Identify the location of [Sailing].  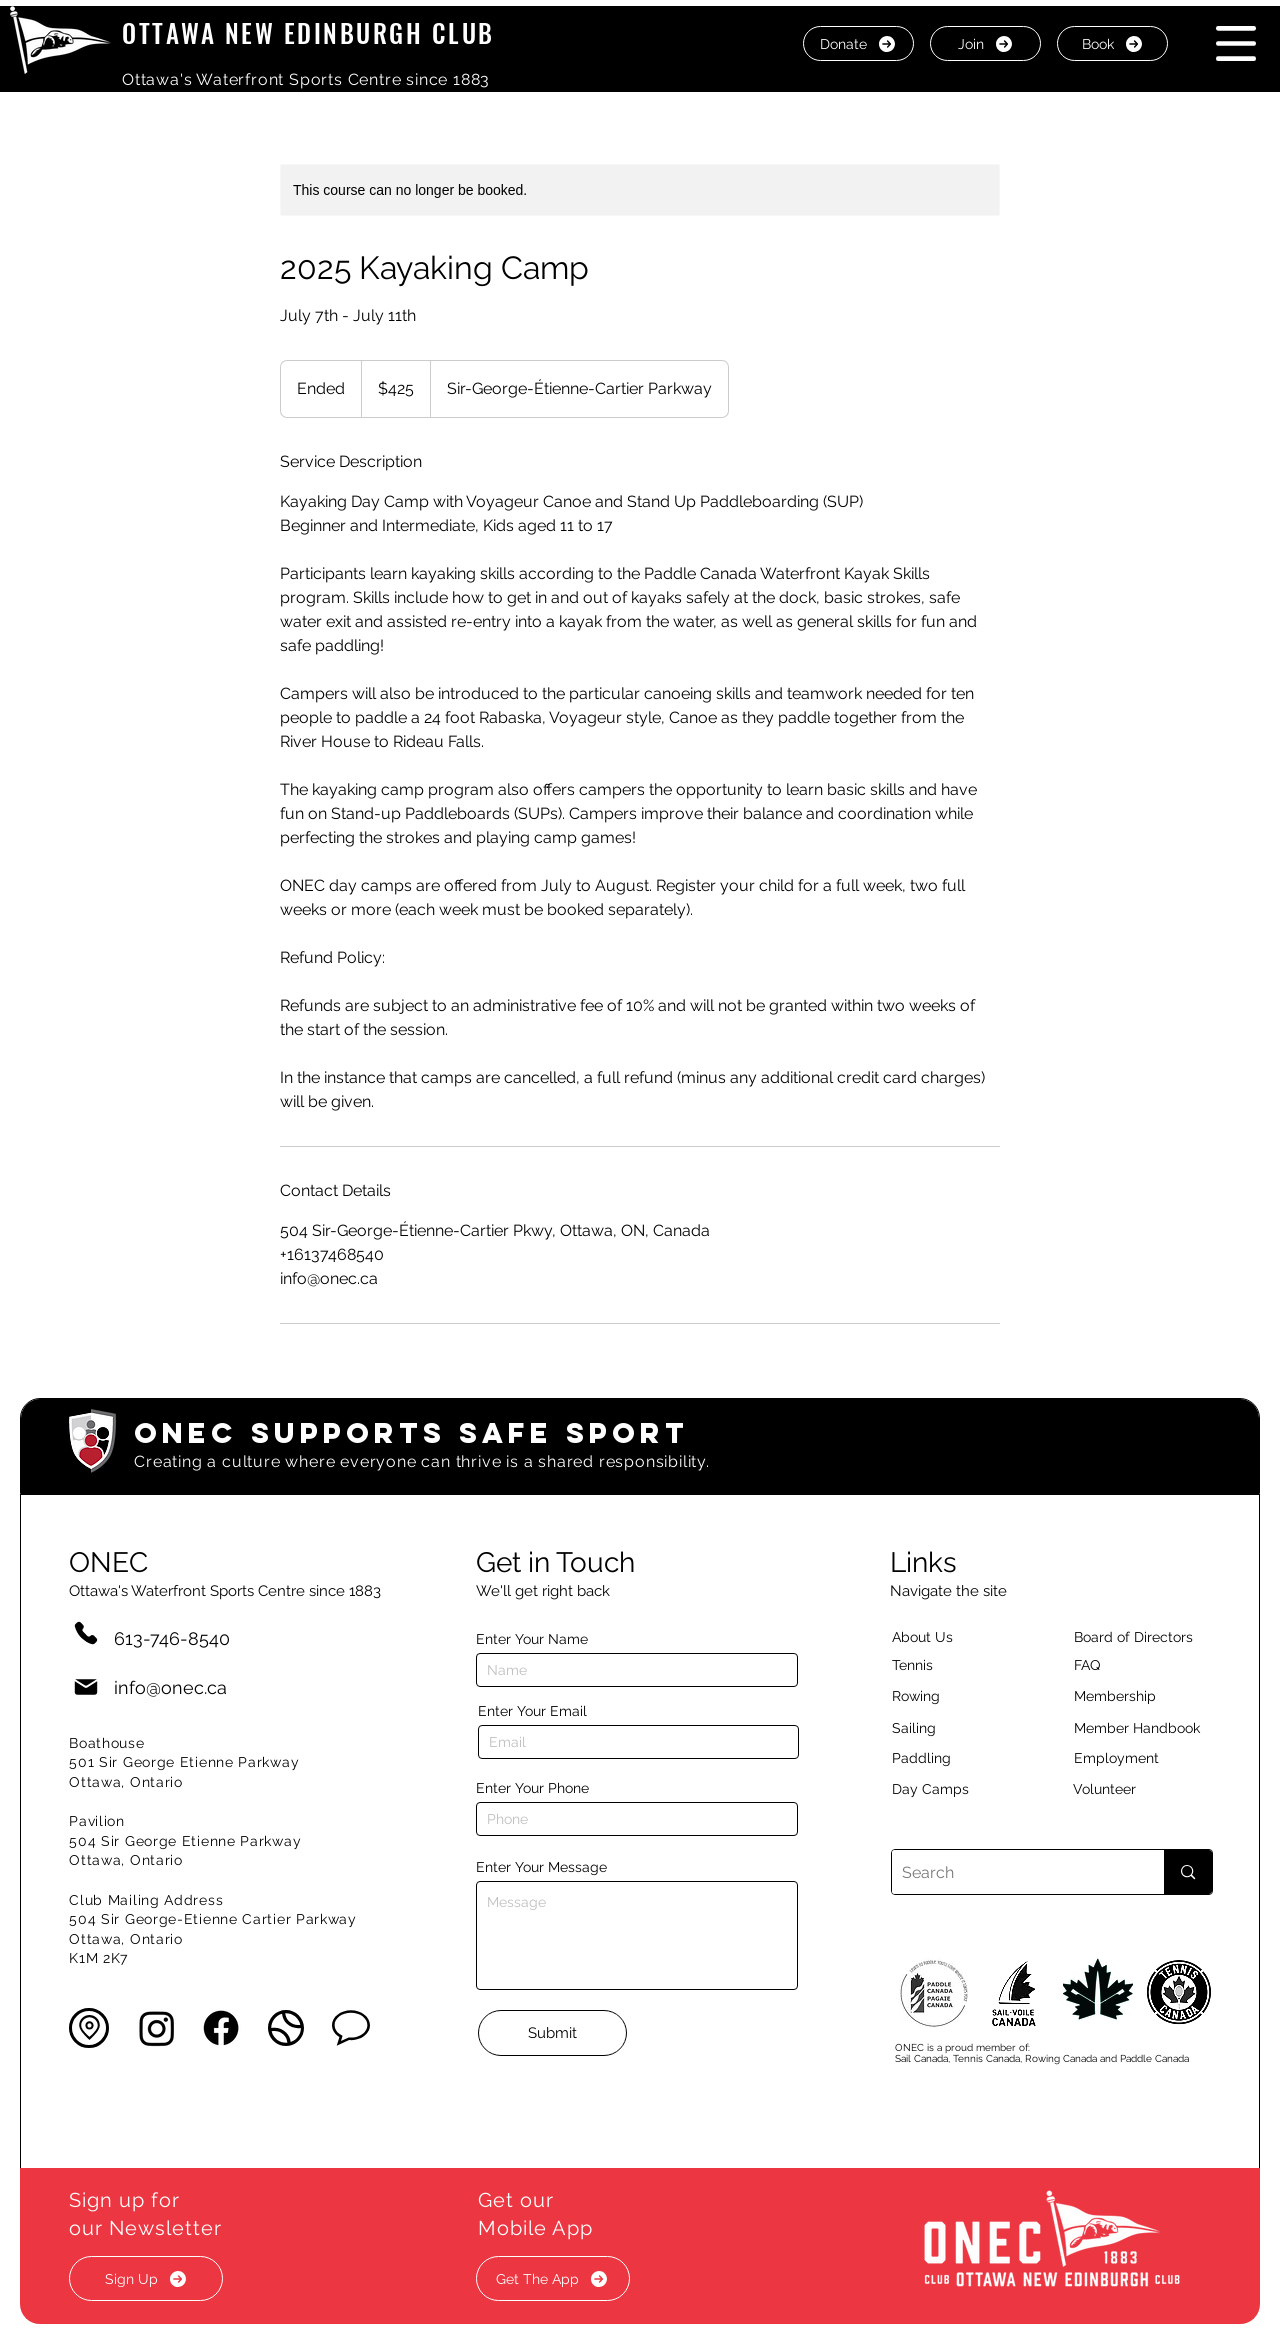
(952, 1728).